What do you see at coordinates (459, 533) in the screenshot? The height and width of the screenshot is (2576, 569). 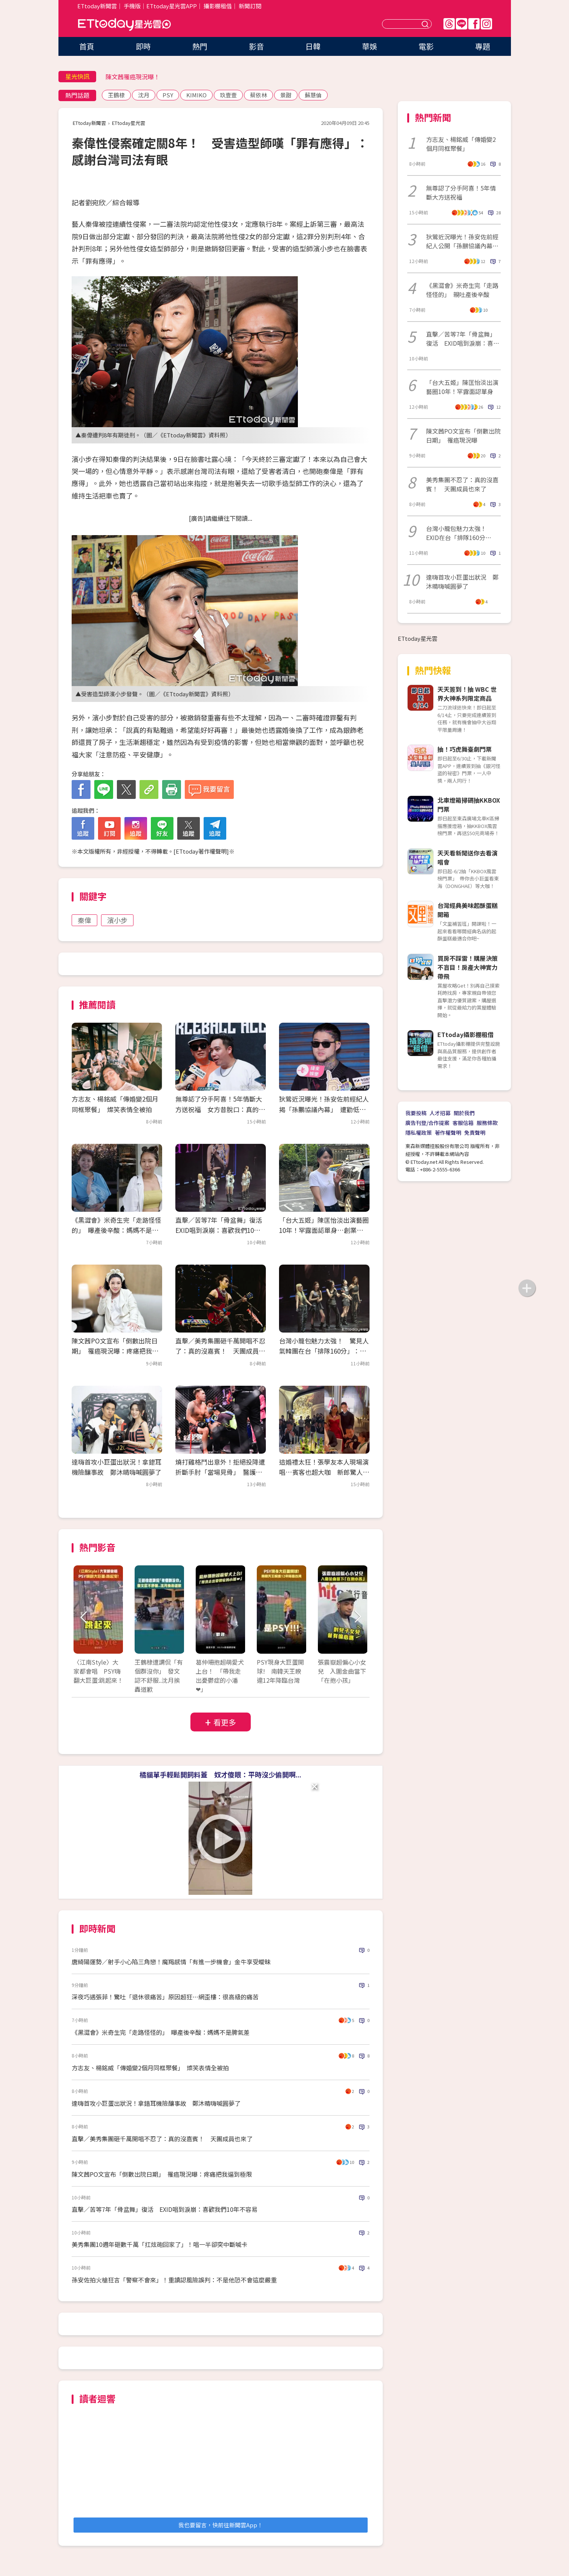 I see `台灣小籠包魅力太強！ EXID在台「排隊160分鐘」：差點離開` at bounding box center [459, 533].